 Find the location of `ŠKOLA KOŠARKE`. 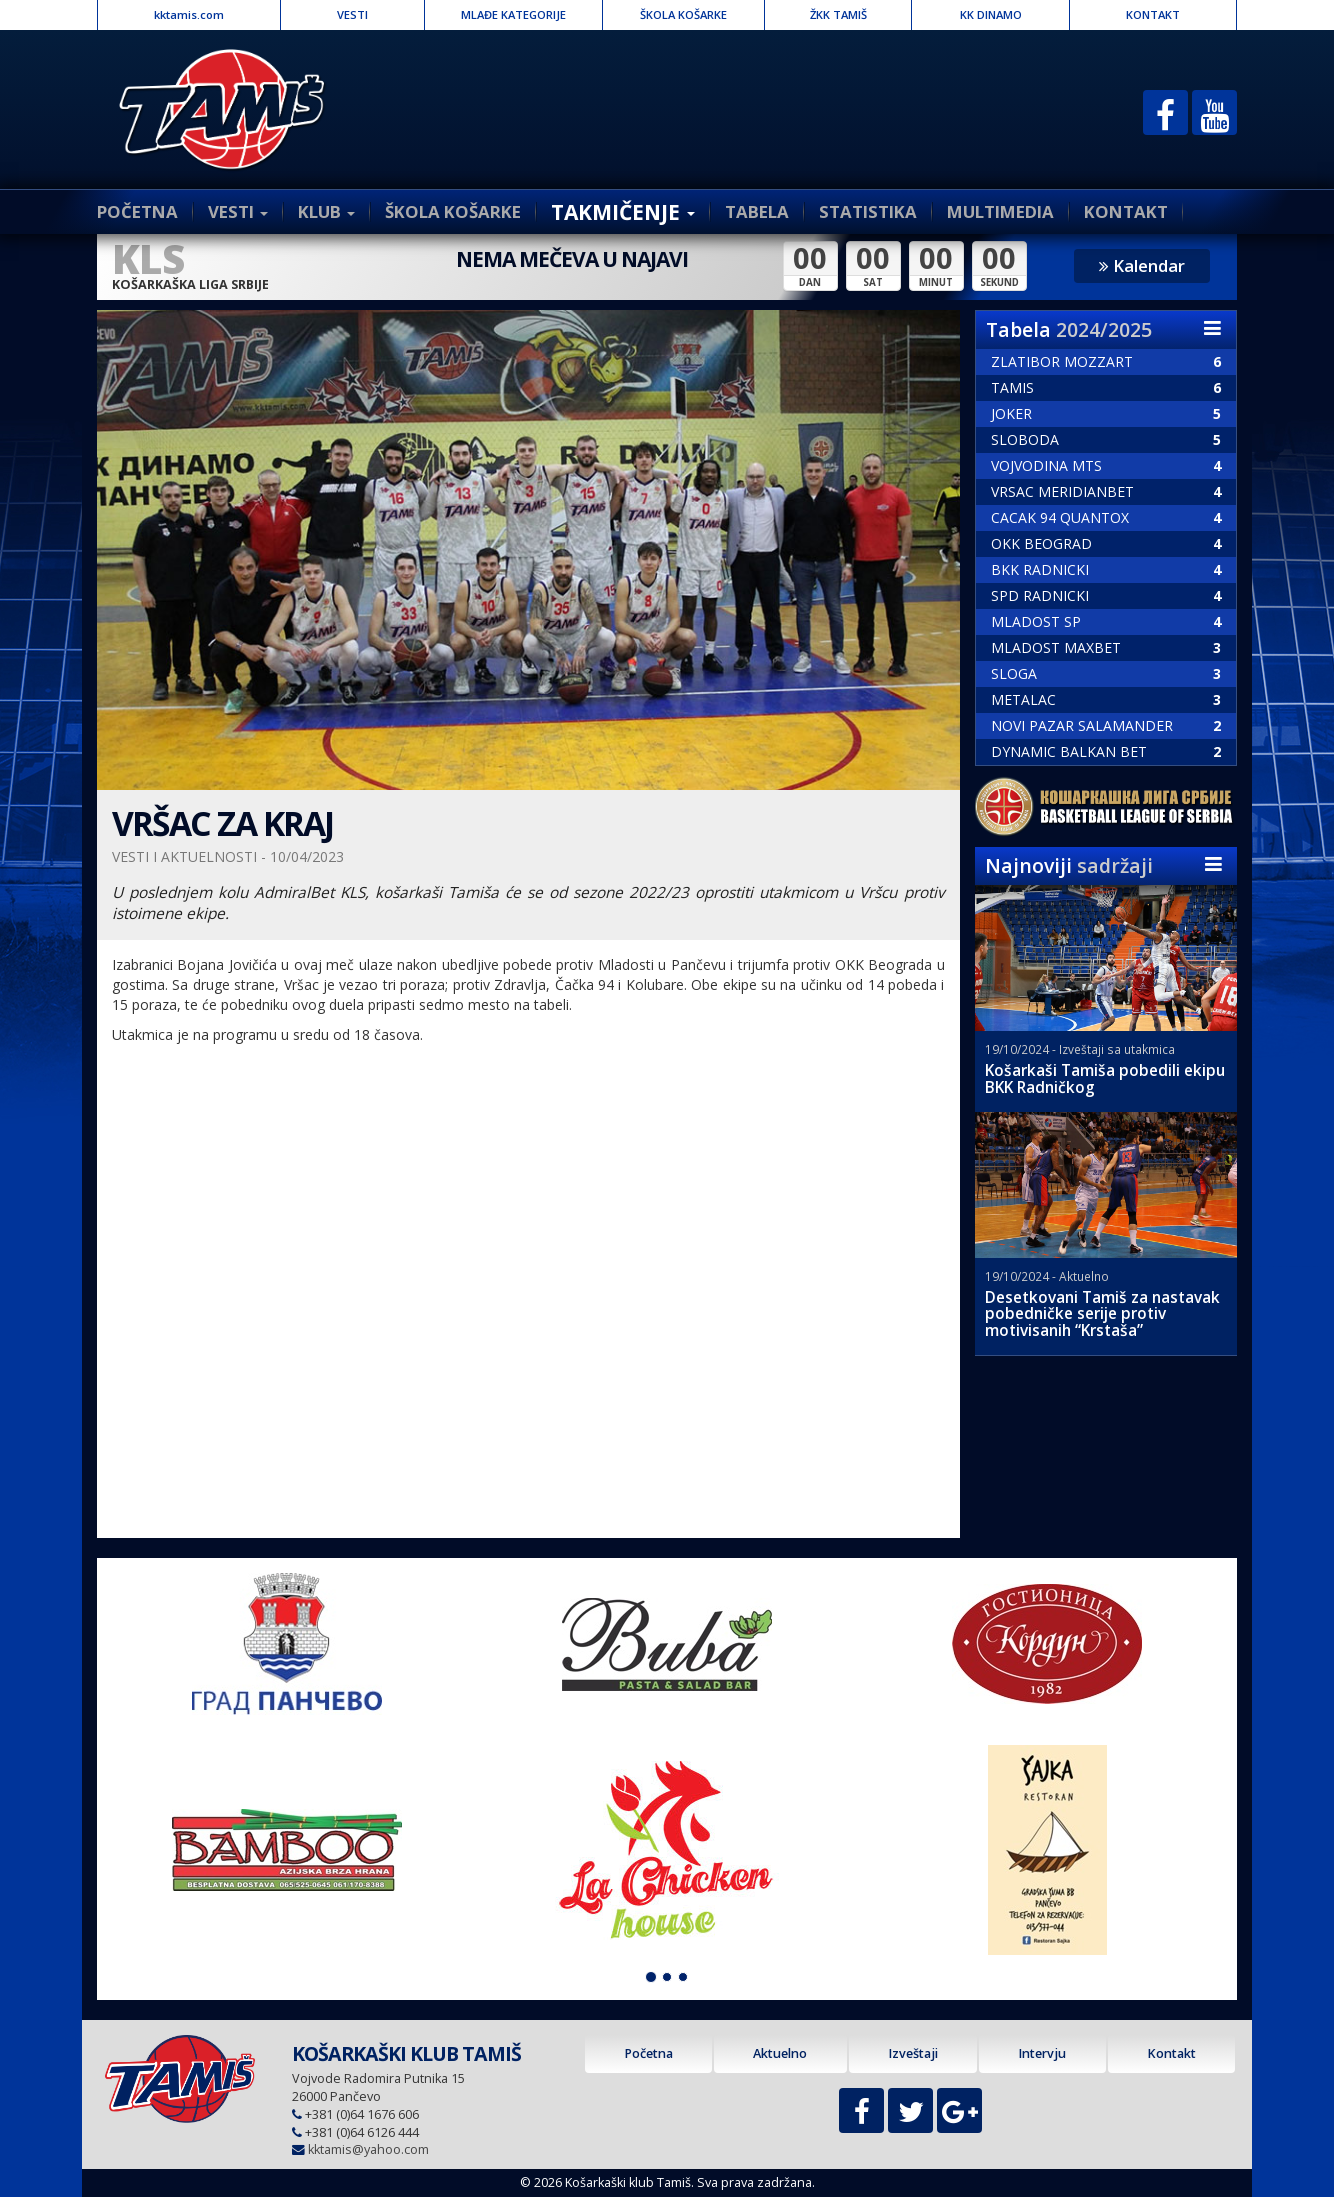

ŠKOLA KOŠARKE is located at coordinates (683, 14).